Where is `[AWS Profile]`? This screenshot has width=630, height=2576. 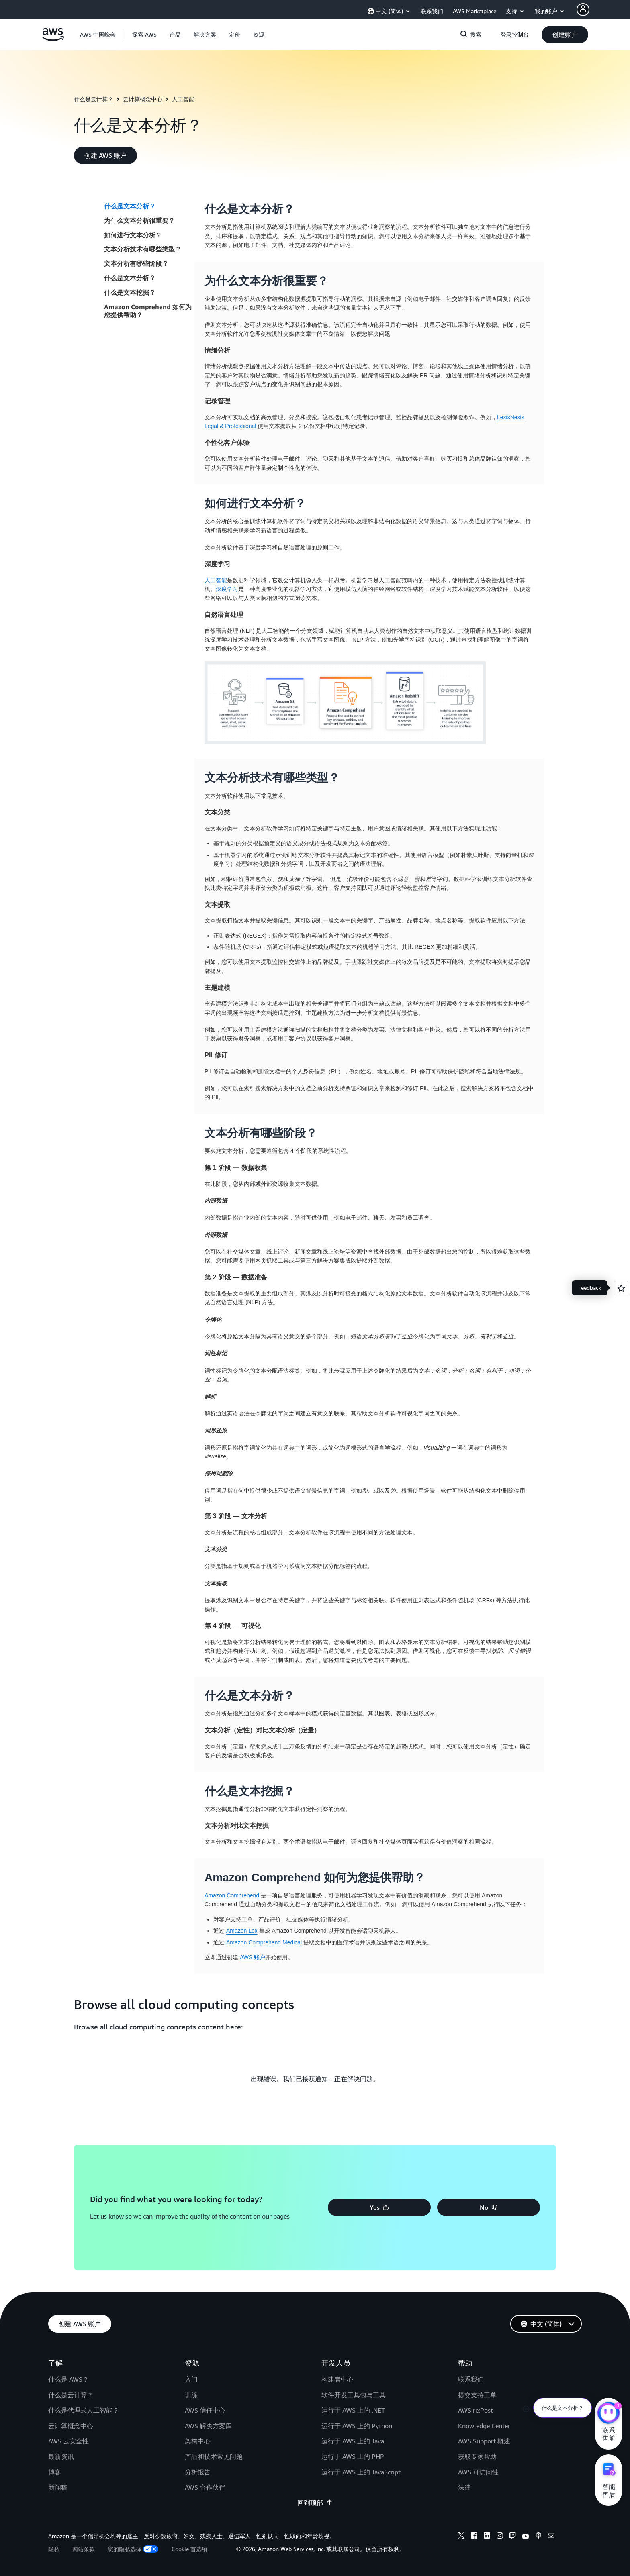 [AWS Profile] is located at coordinates (583, 9).